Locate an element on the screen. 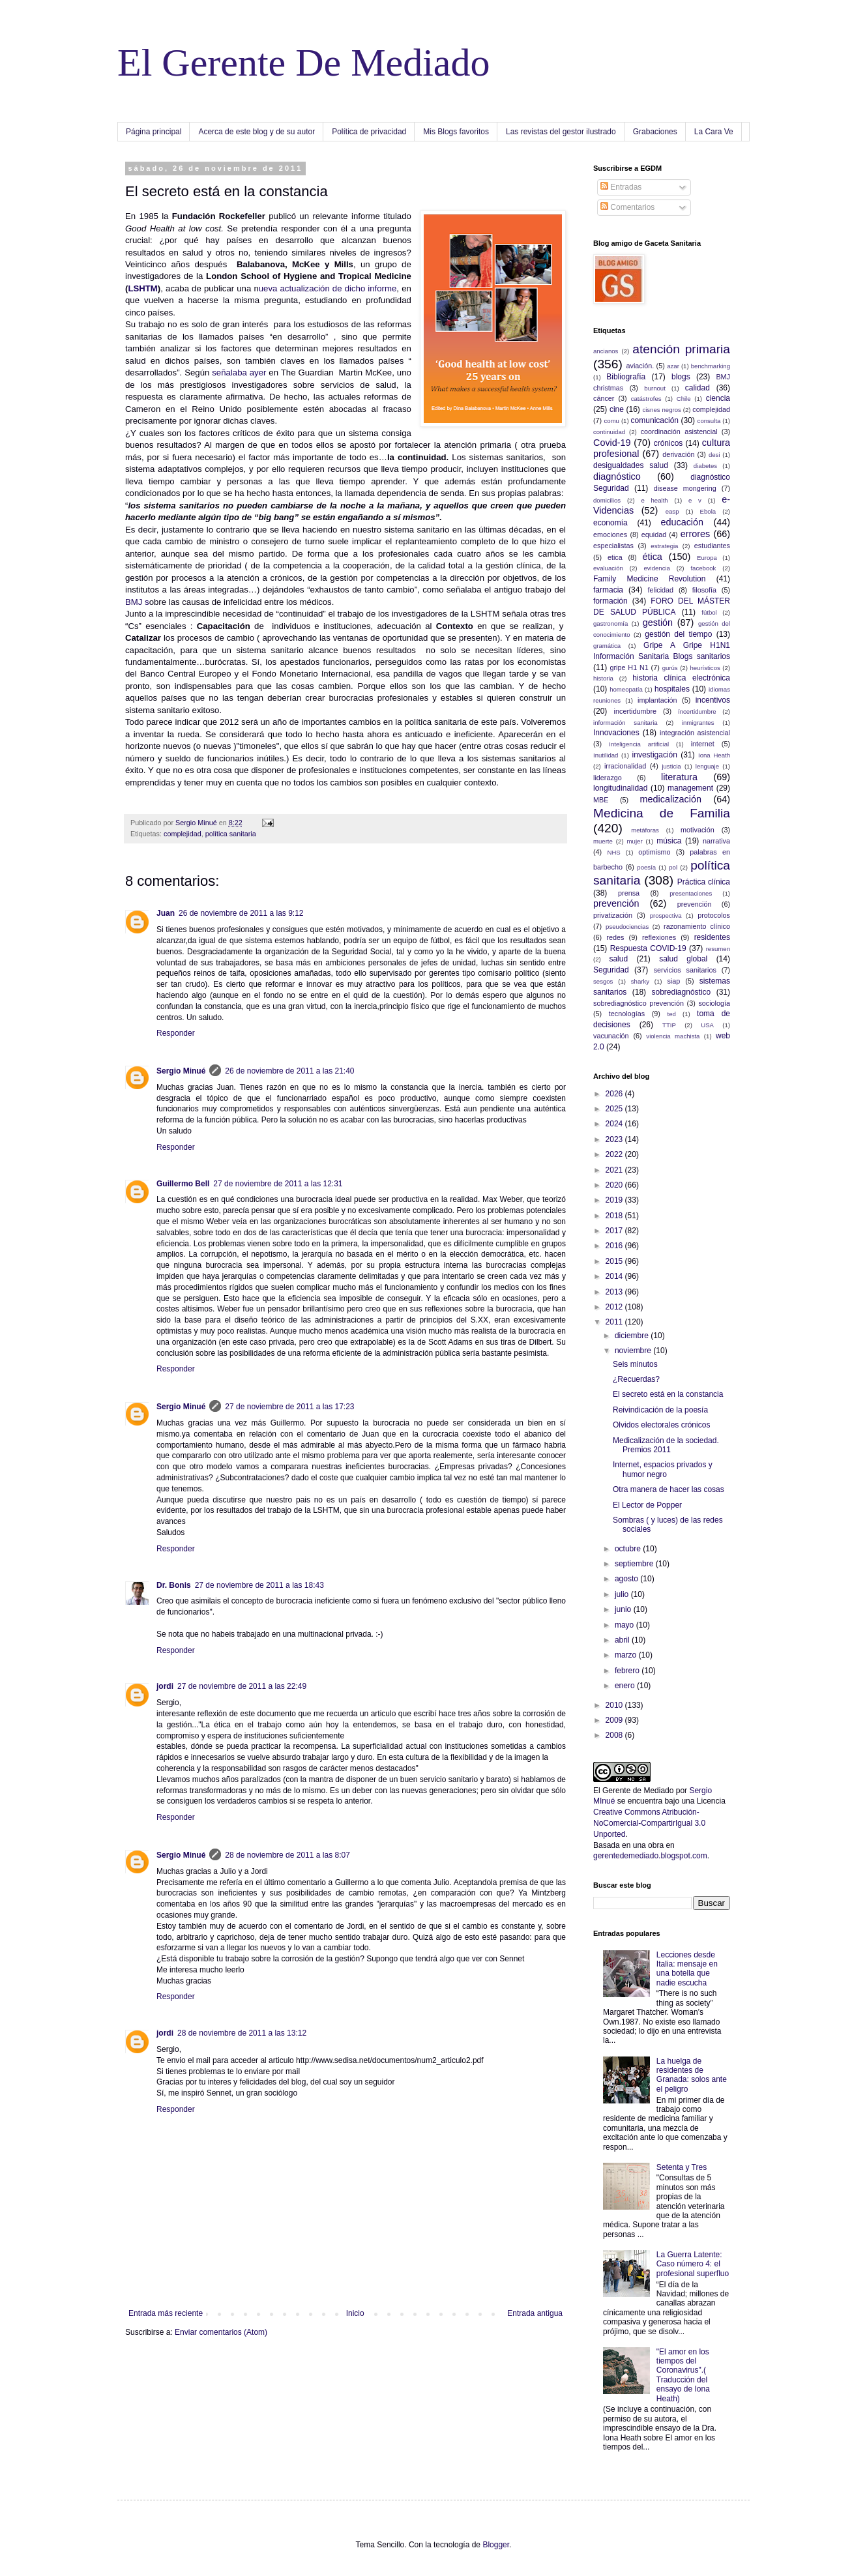 The width and height of the screenshot is (867, 2576). Las revistas del gestor ilustrado is located at coordinates (561, 131).